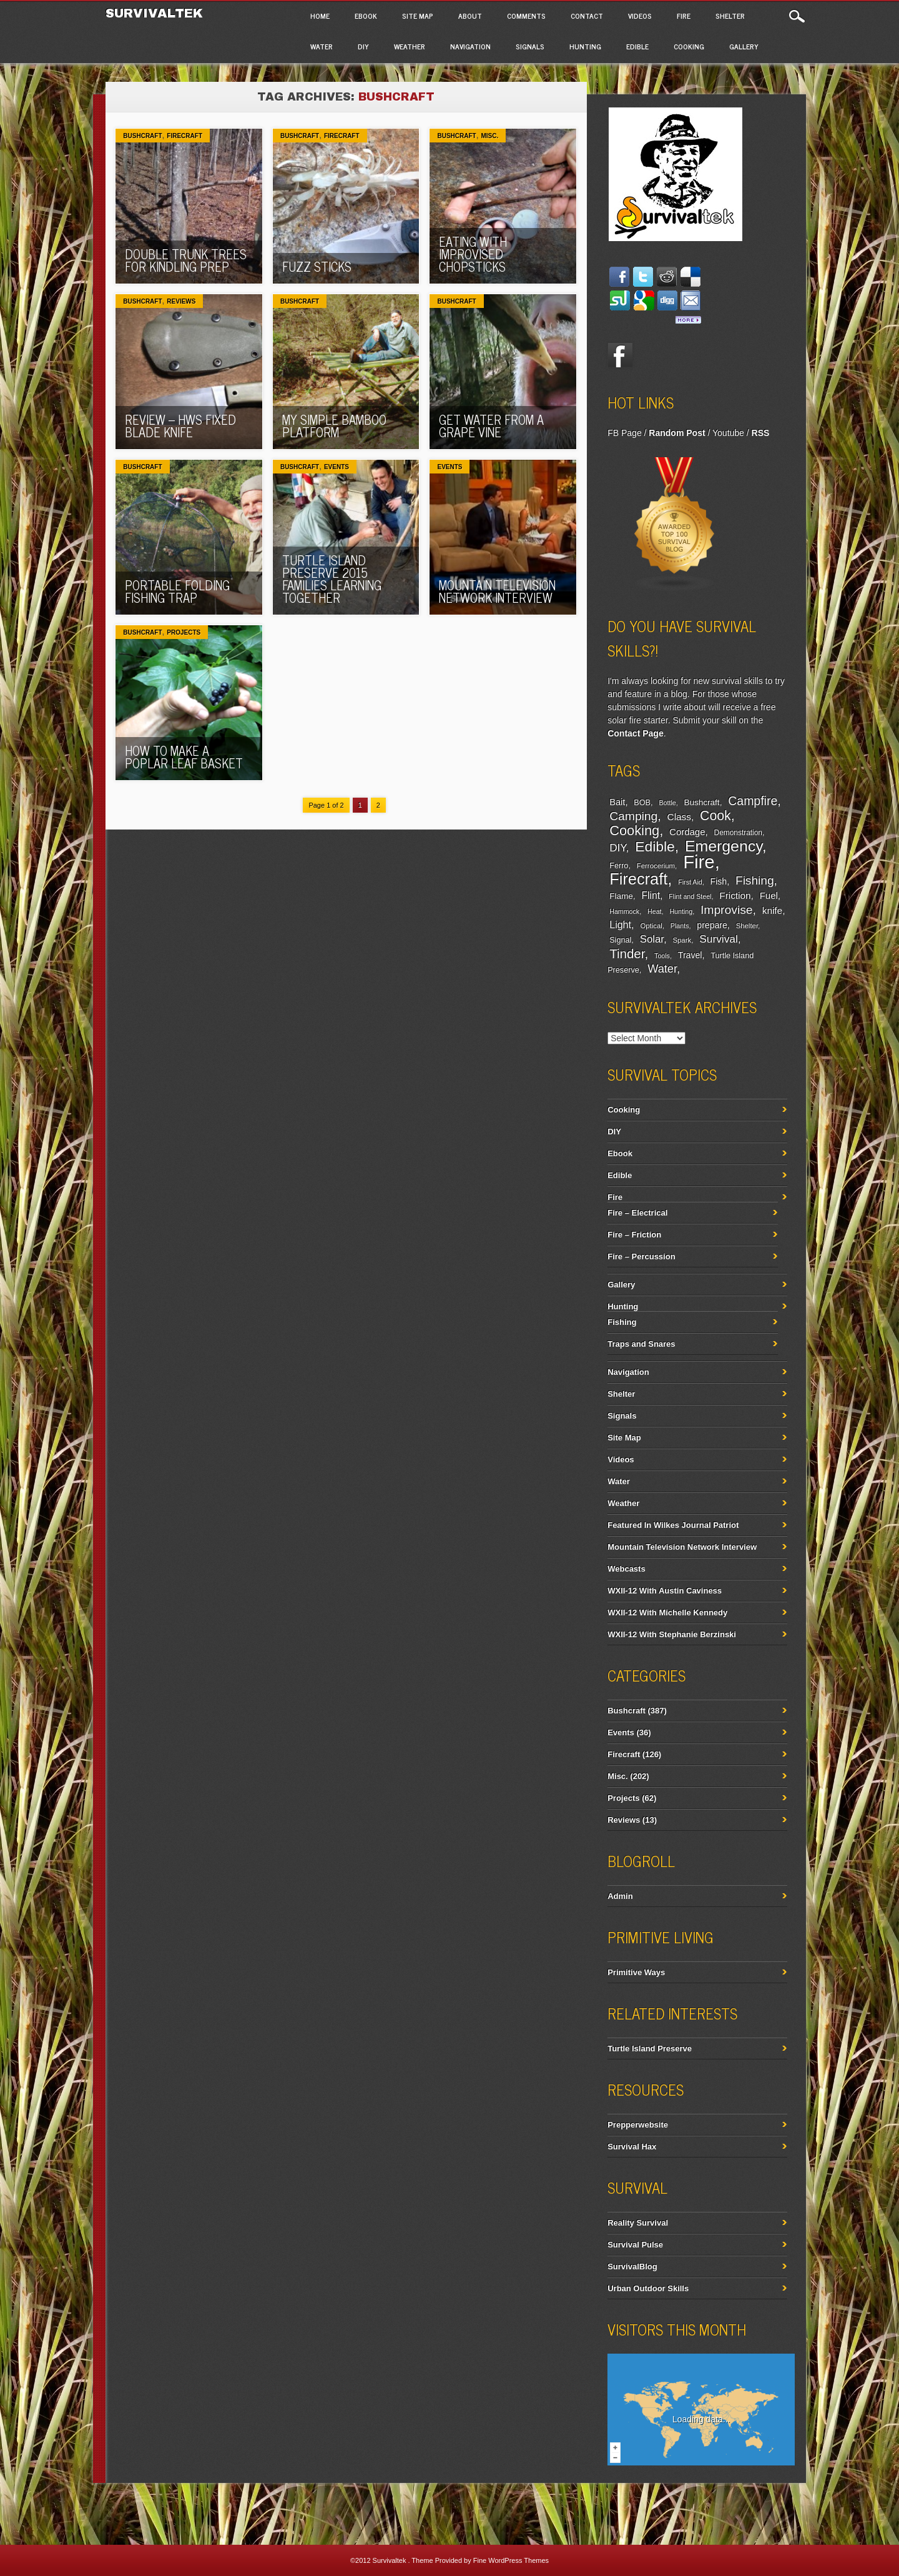 The height and width of the screenshot is (2576, 899). What do you see at coordinates (667, 802) in the screenshot?
I see `Bottle` at bounding box center [667, 802].